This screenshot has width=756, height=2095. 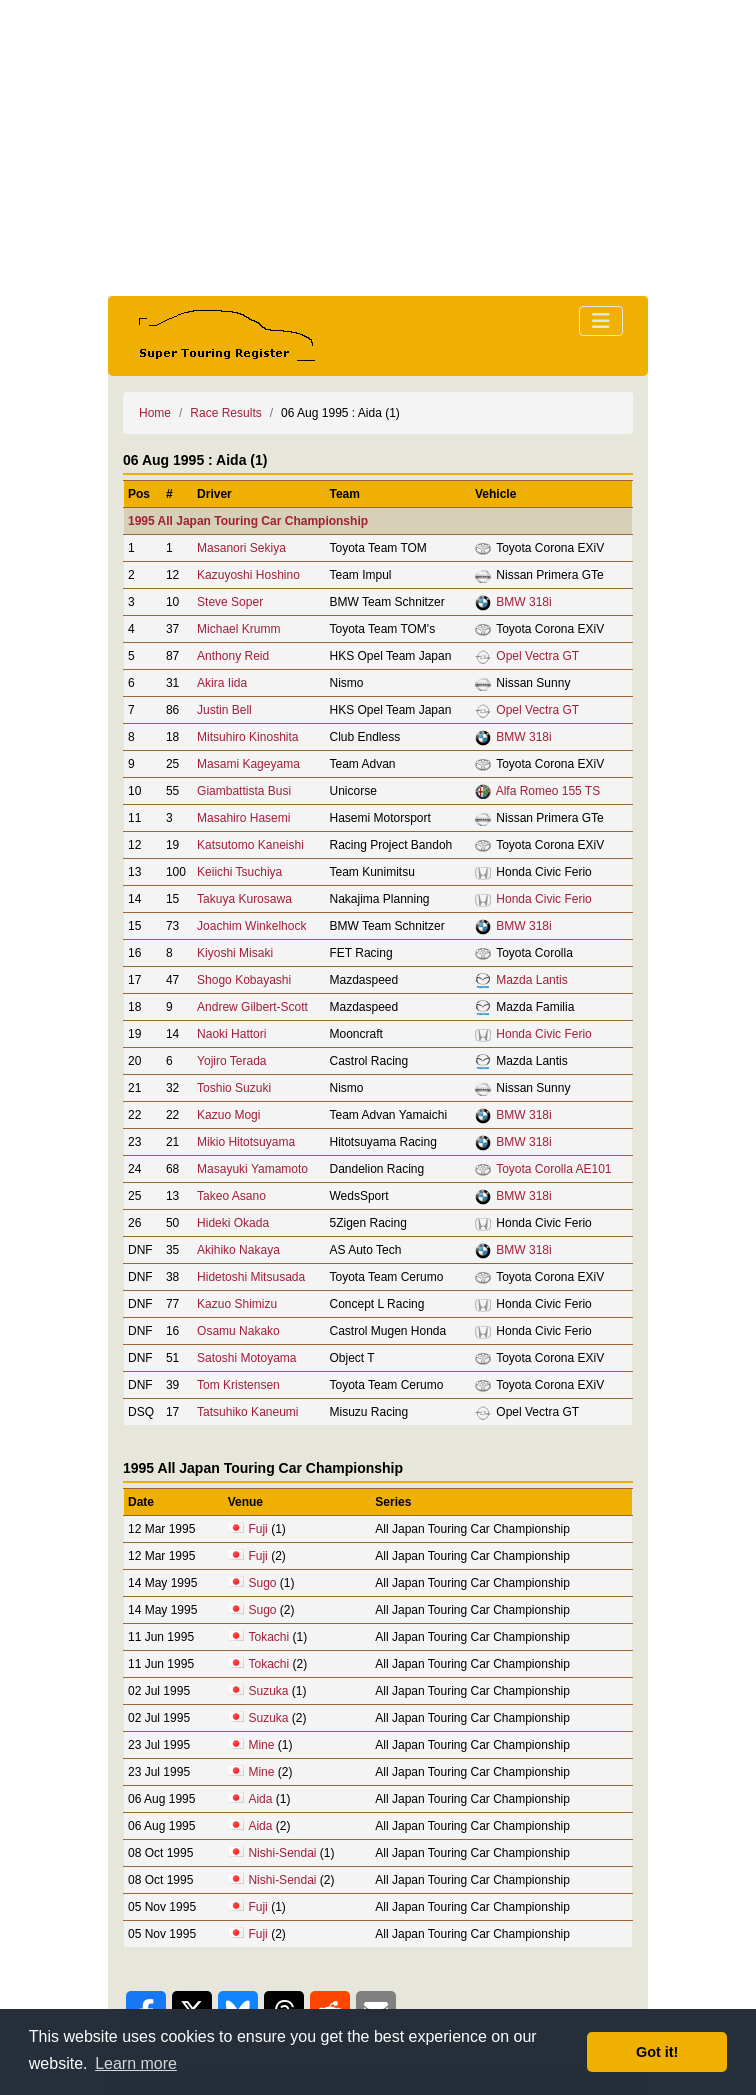 I want to click on Mikio Hitotsuyama, so click(x=246, y=1142).